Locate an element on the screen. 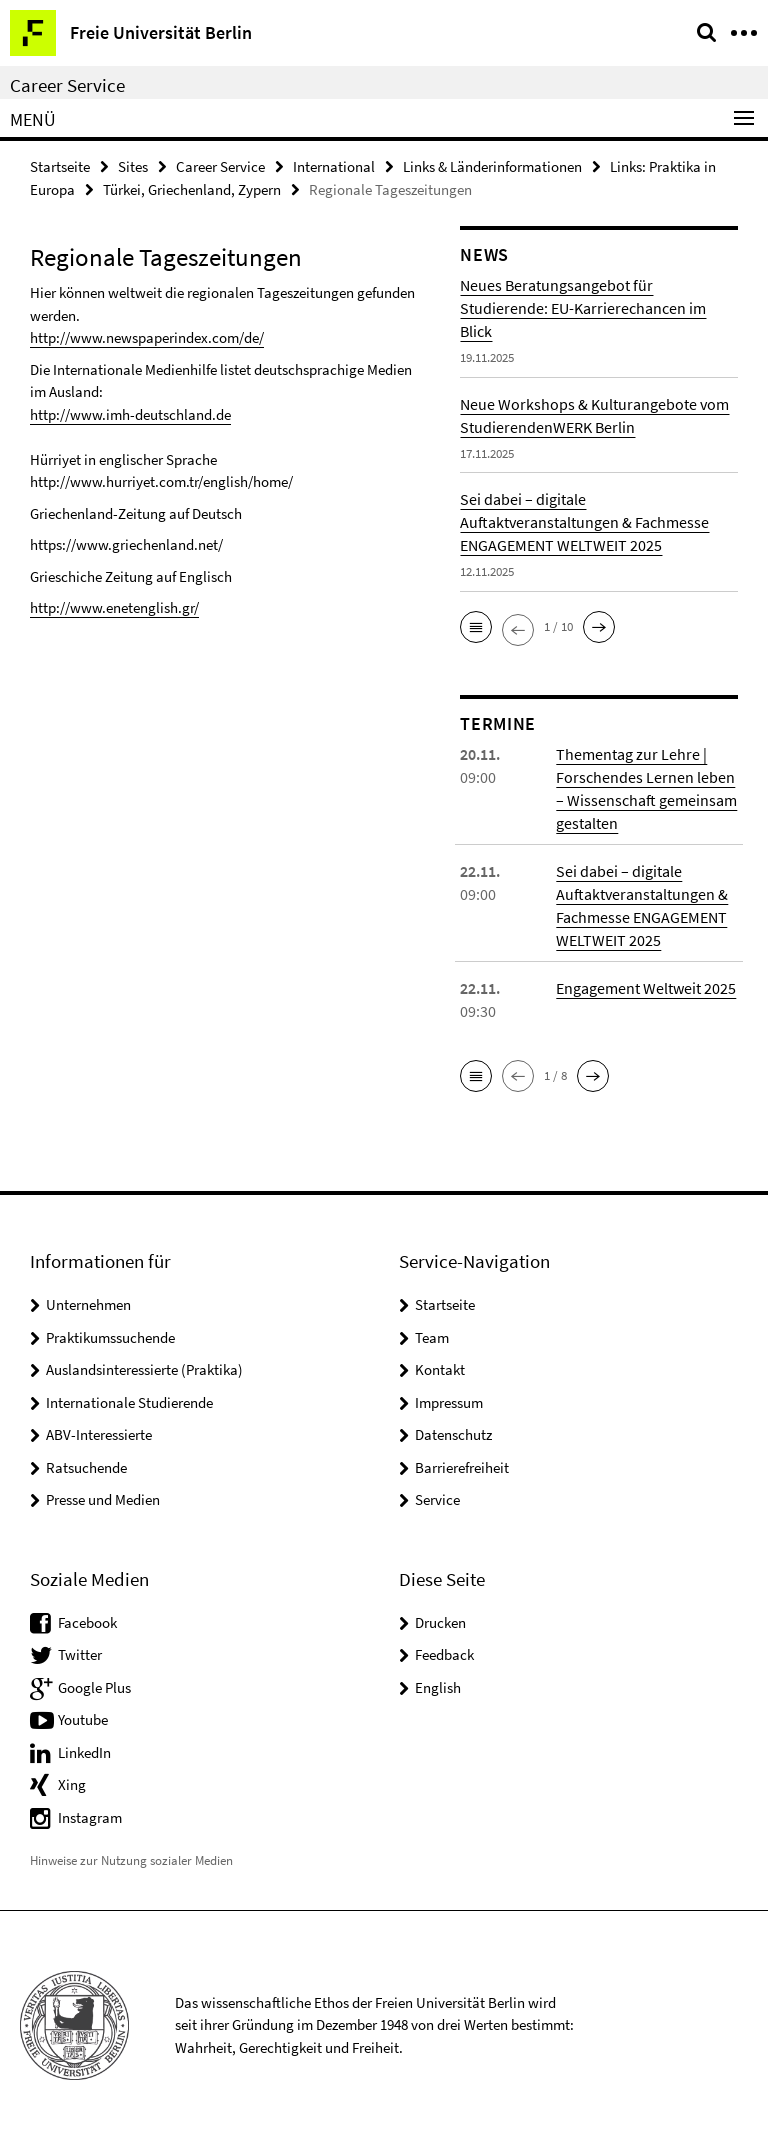  Twitter is located at coordinates (80, 1654).